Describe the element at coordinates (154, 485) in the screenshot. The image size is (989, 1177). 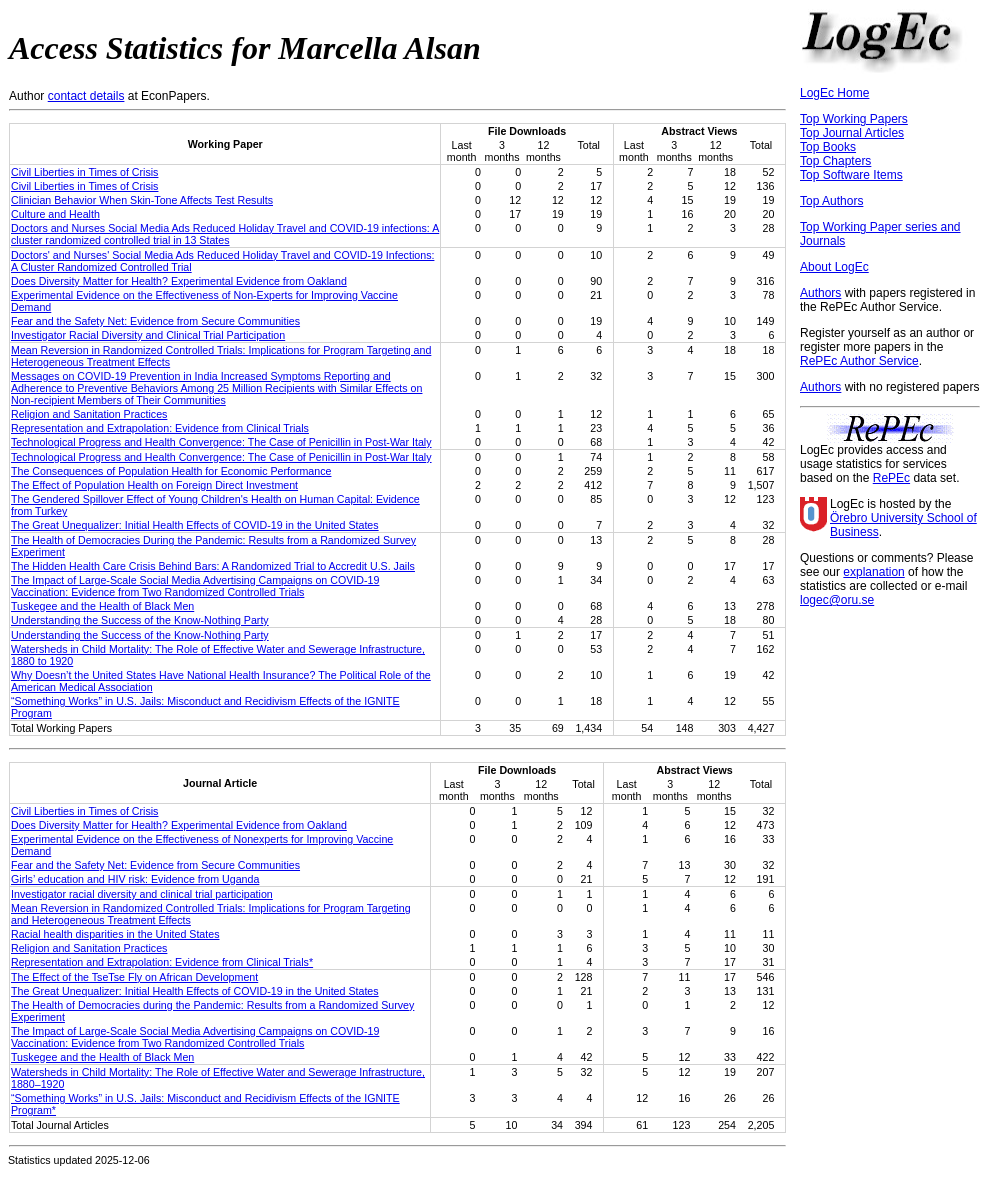
I see `The Effect of Population Health on Foreign Direct Investment` at that location.